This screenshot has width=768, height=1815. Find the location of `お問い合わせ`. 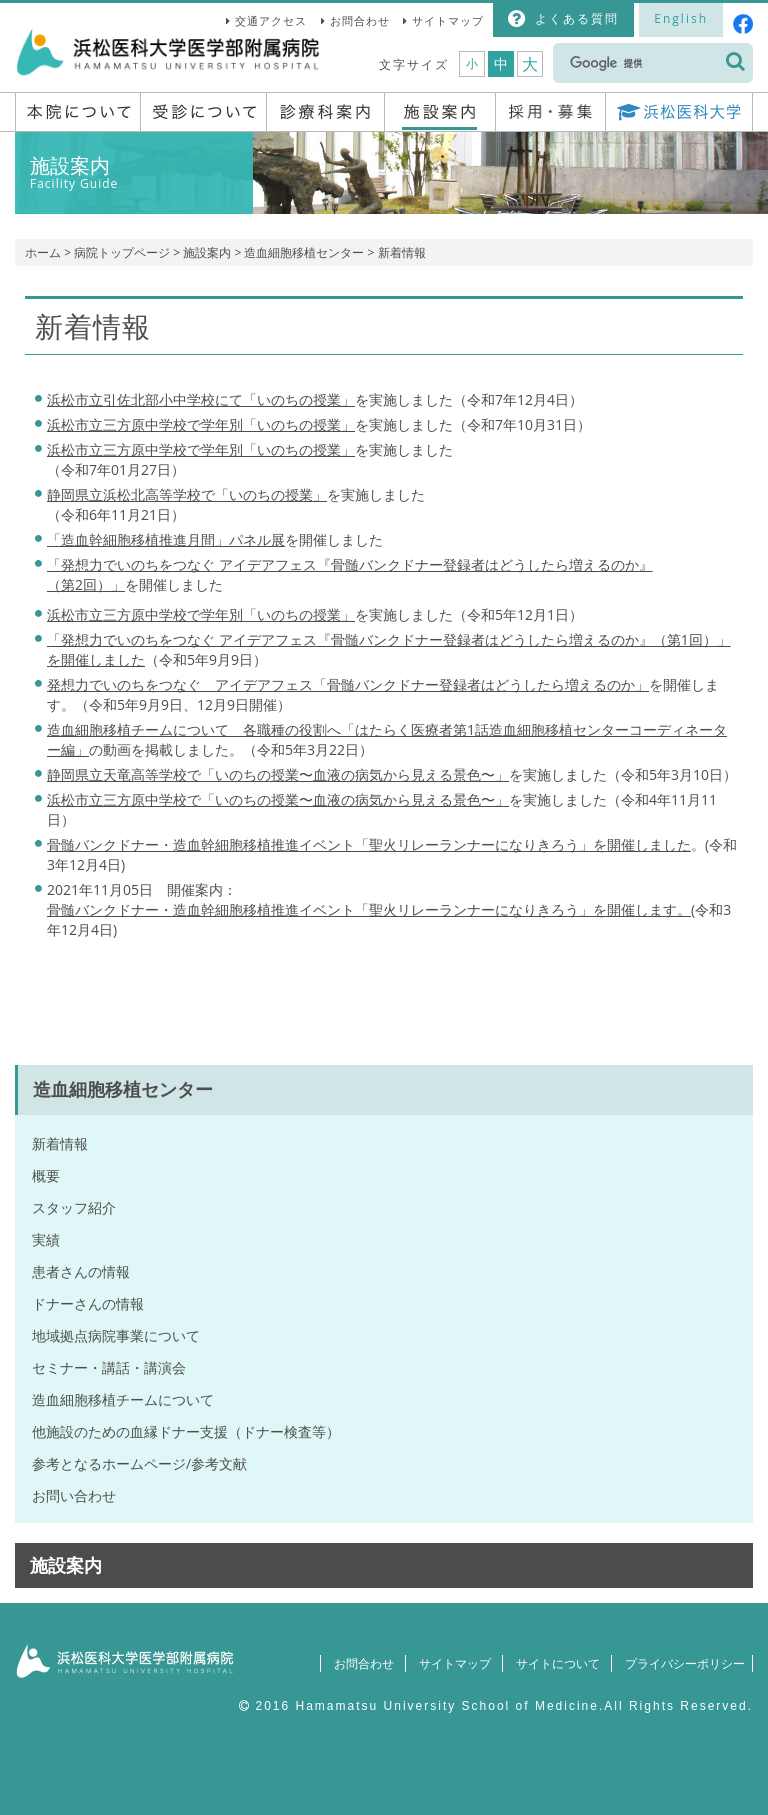

お問い合わせ is located at coordinates (74, 1495).